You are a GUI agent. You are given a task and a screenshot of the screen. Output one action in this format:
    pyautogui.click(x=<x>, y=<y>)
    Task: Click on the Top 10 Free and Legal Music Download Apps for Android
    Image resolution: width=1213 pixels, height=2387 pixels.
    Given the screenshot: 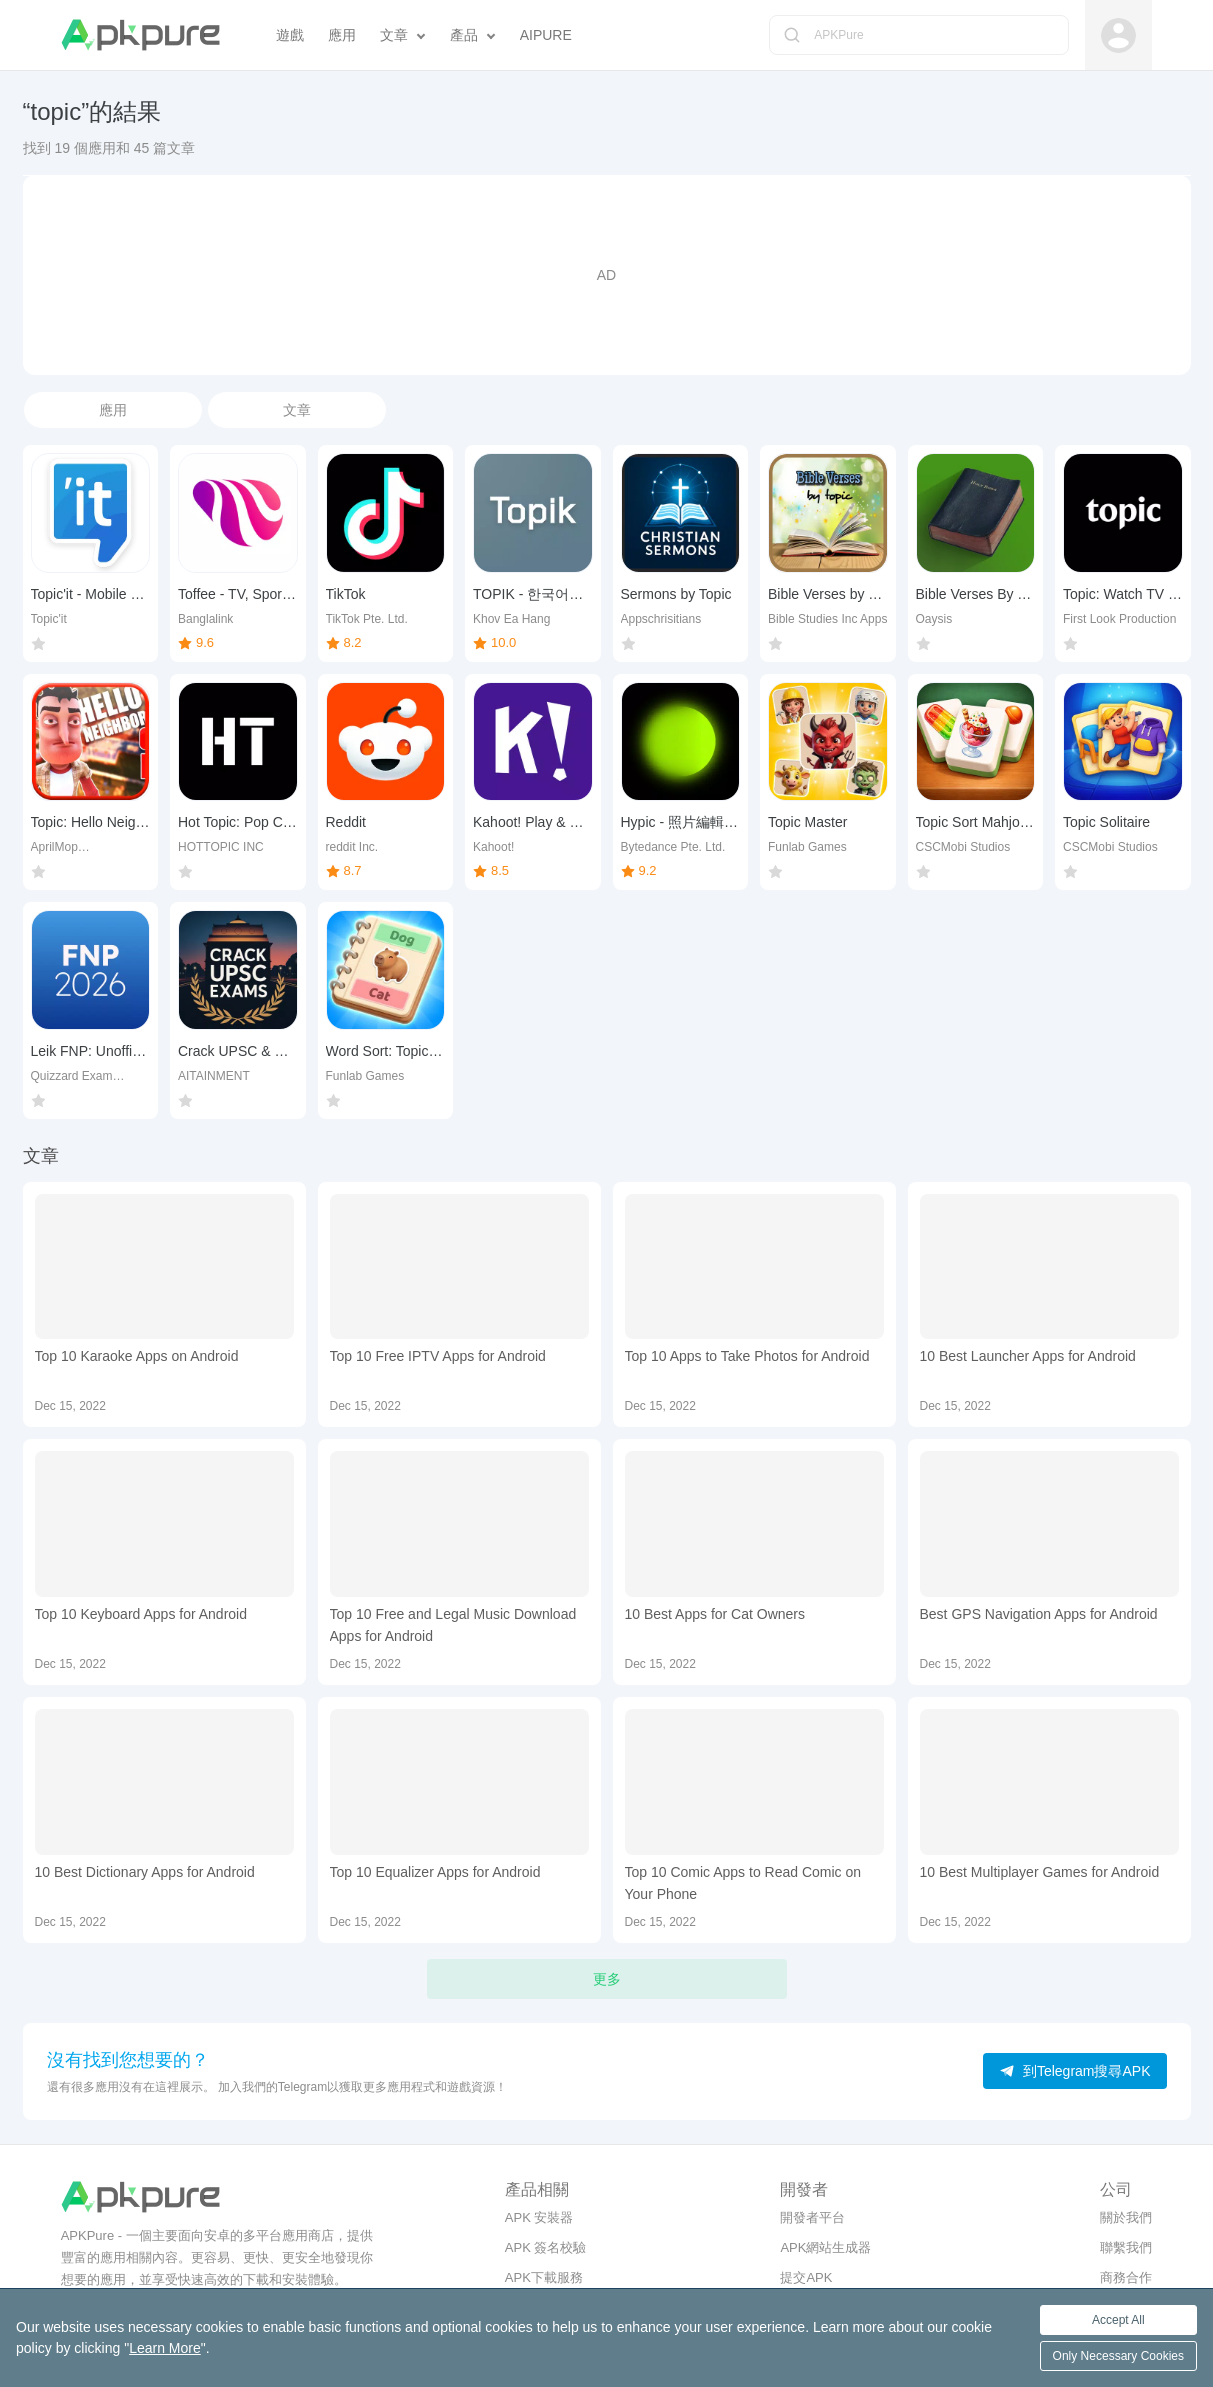 What is the action you would take?
    pyautogui.click(x=453, y=1625)
    